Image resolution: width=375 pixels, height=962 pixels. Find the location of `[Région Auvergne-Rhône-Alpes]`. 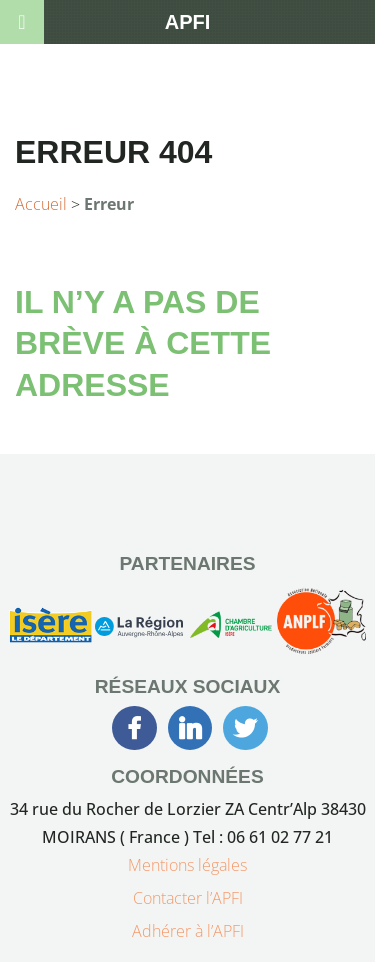

[Région Auvergne-Rhône-Alpes] is located at coordinates (139, 629).